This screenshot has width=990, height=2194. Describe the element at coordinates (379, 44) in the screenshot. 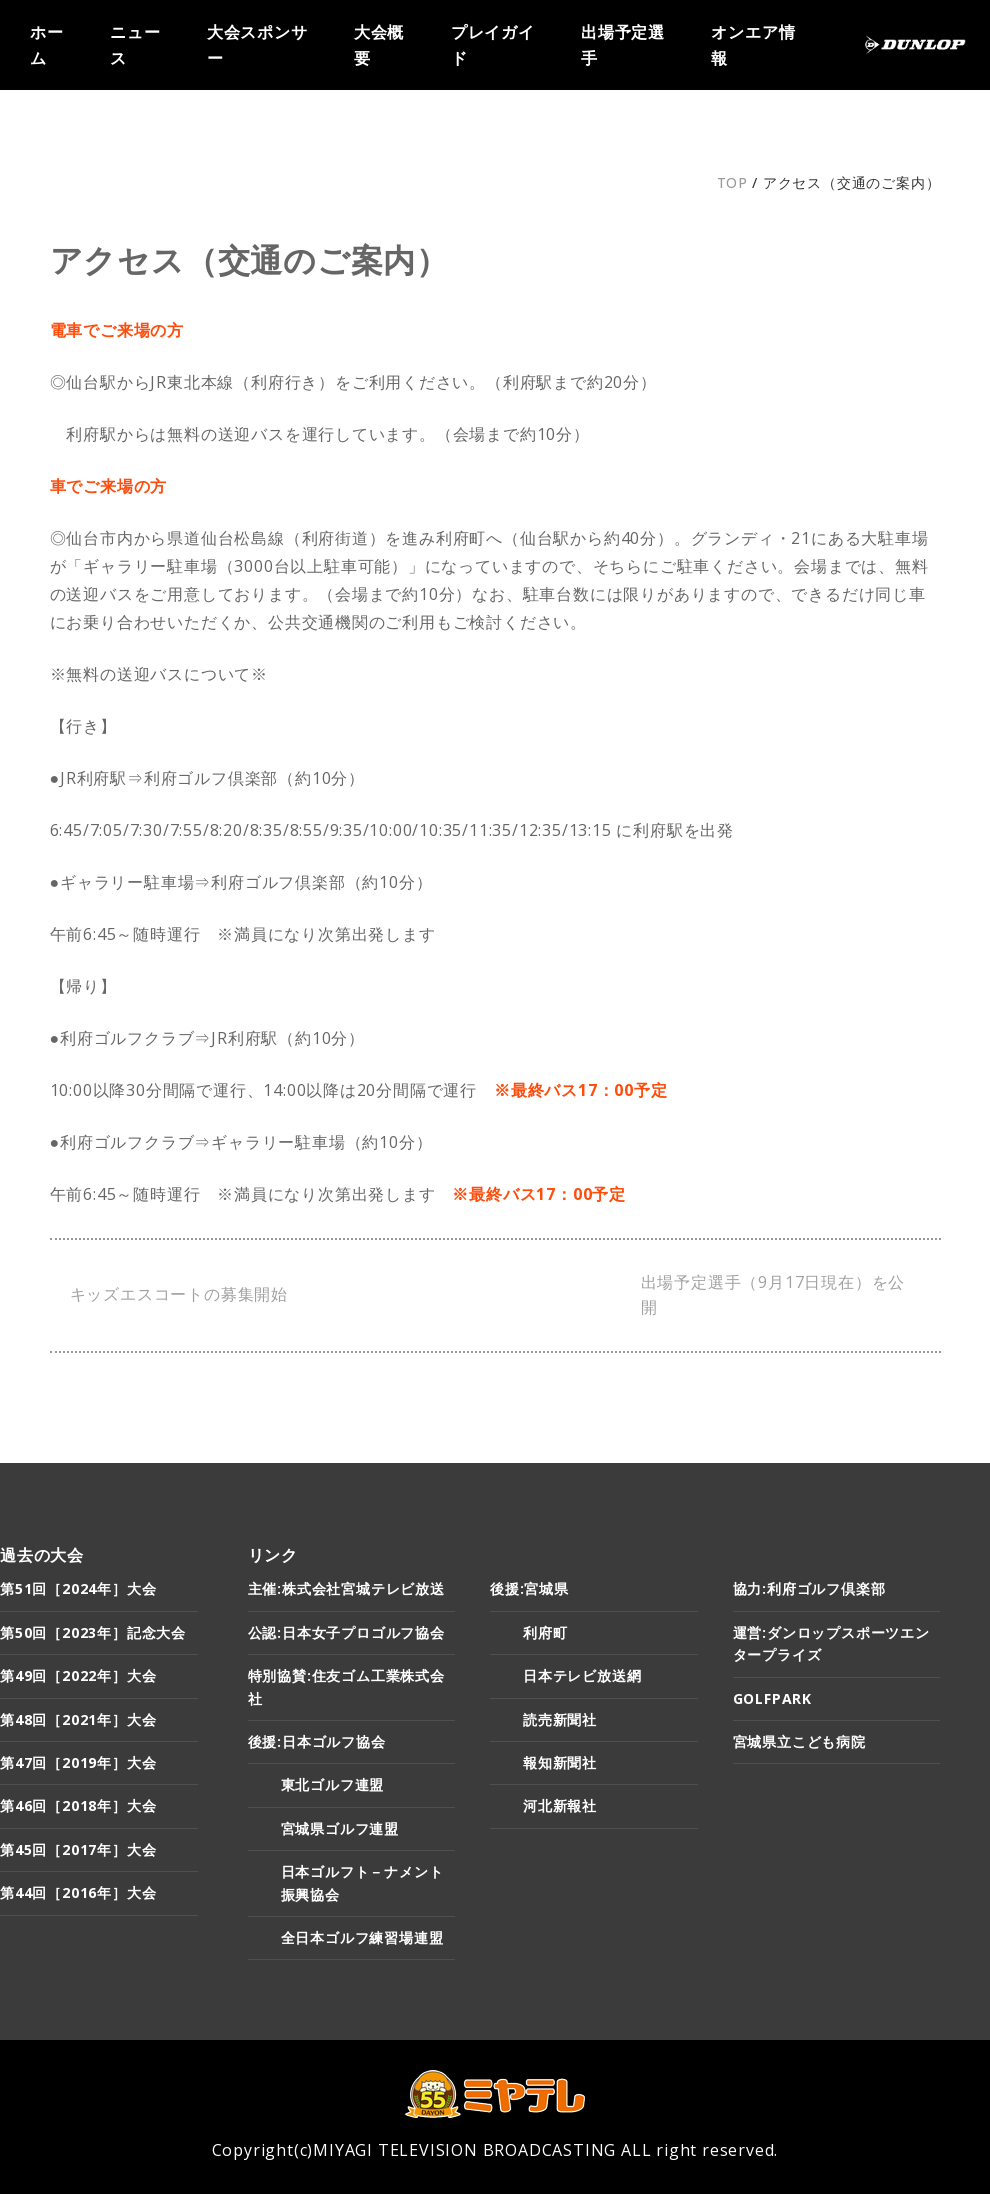

I see `大会概要` at that location.